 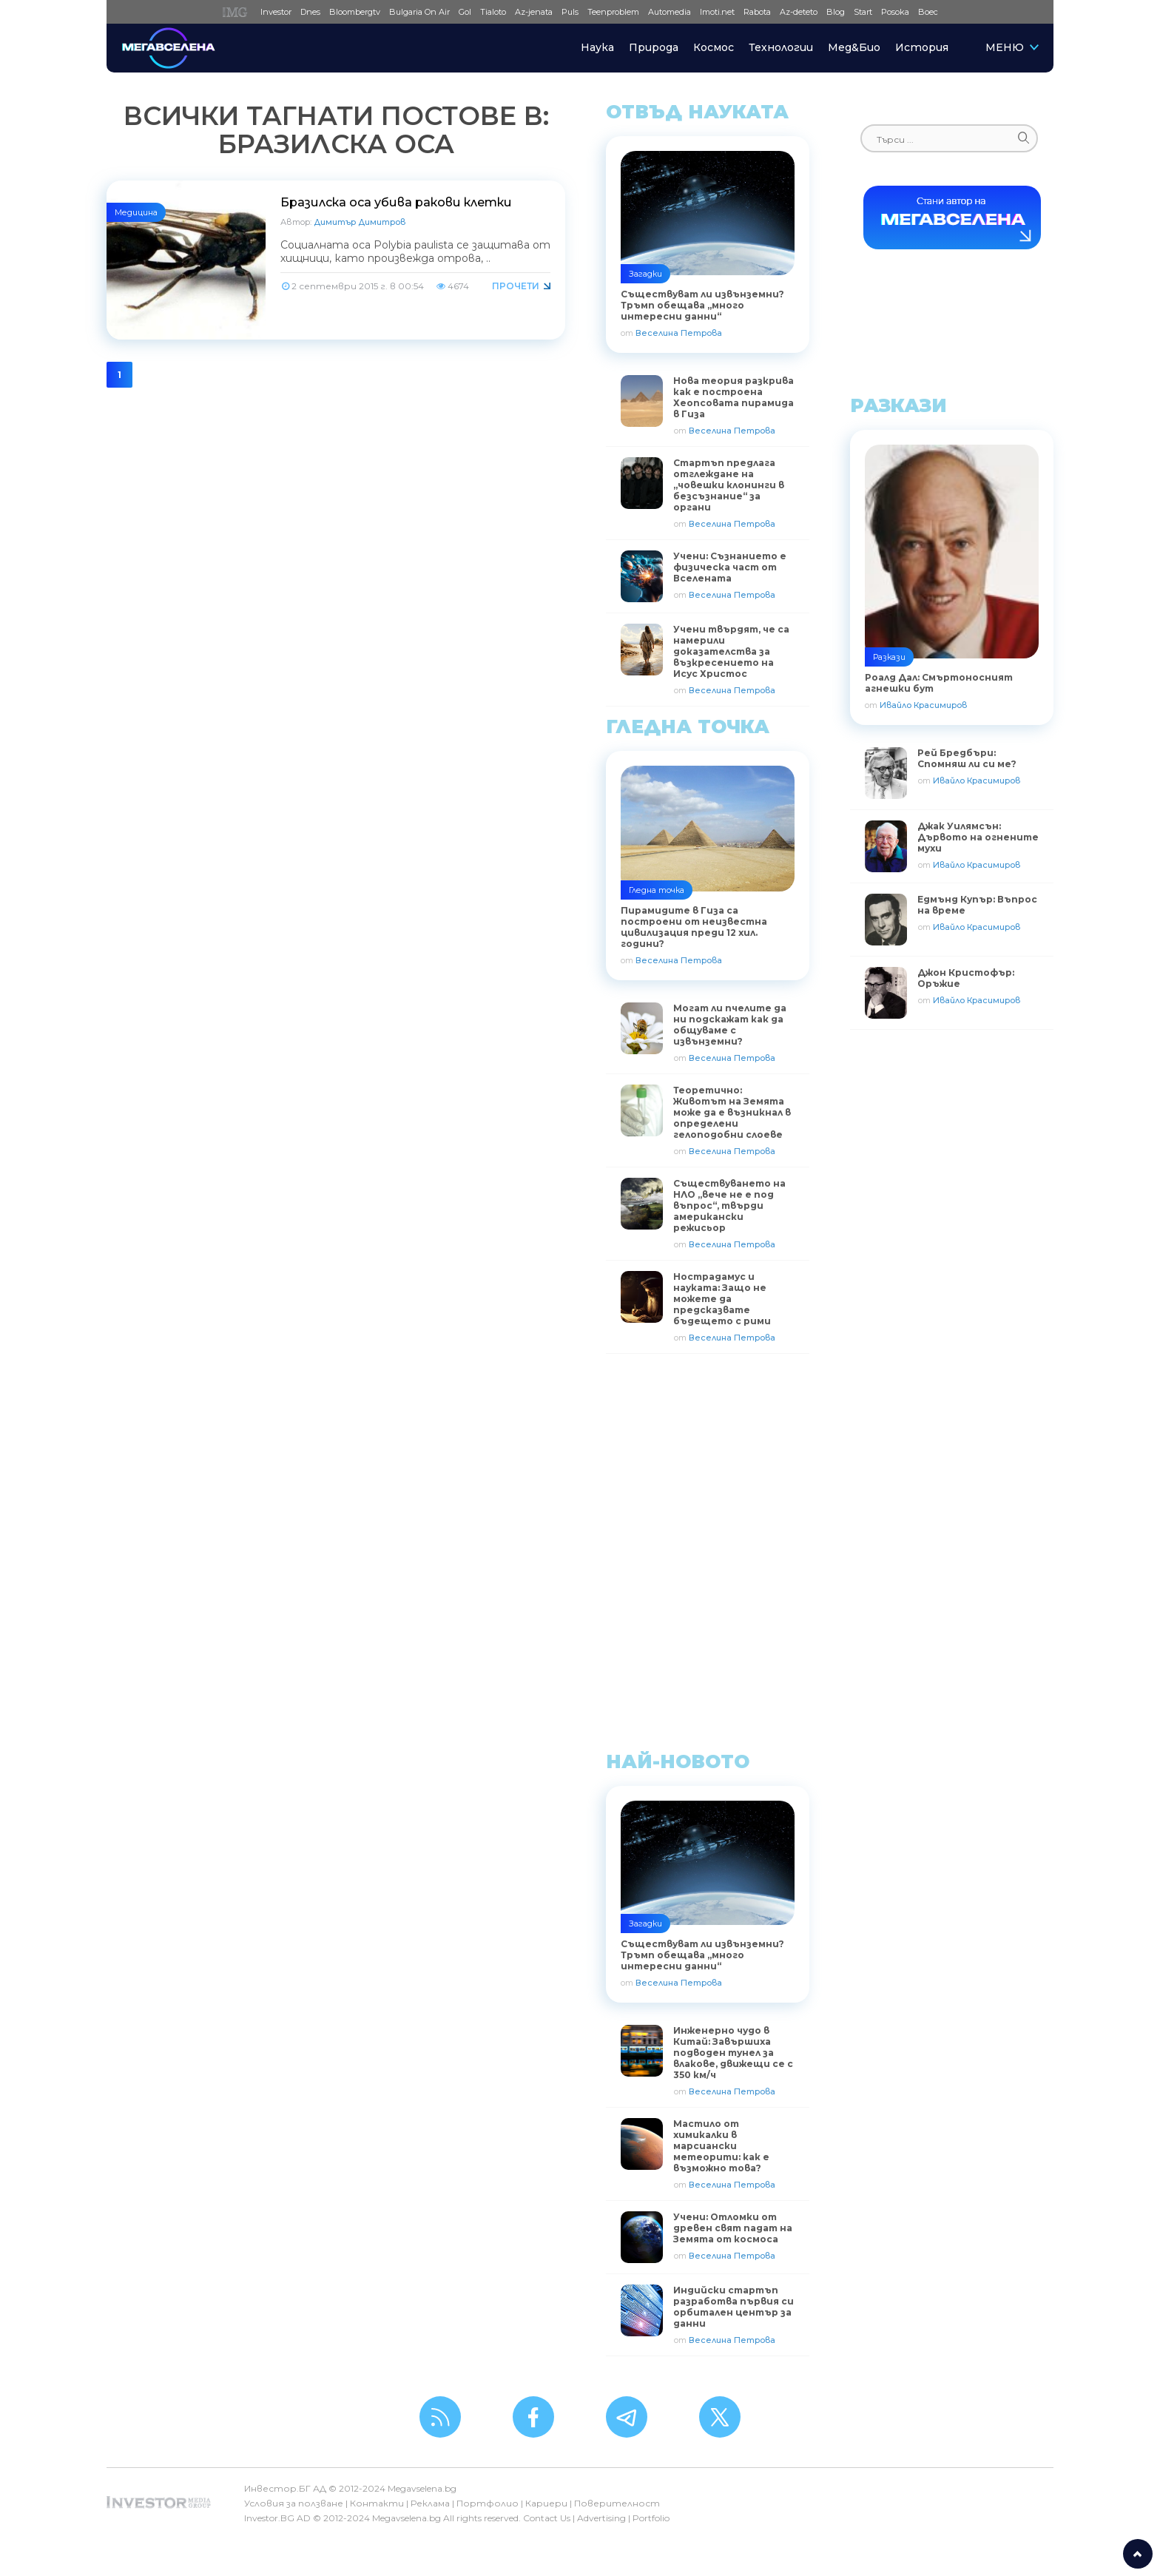 I want to click on Imoti.net, so click(x=717, y=12).